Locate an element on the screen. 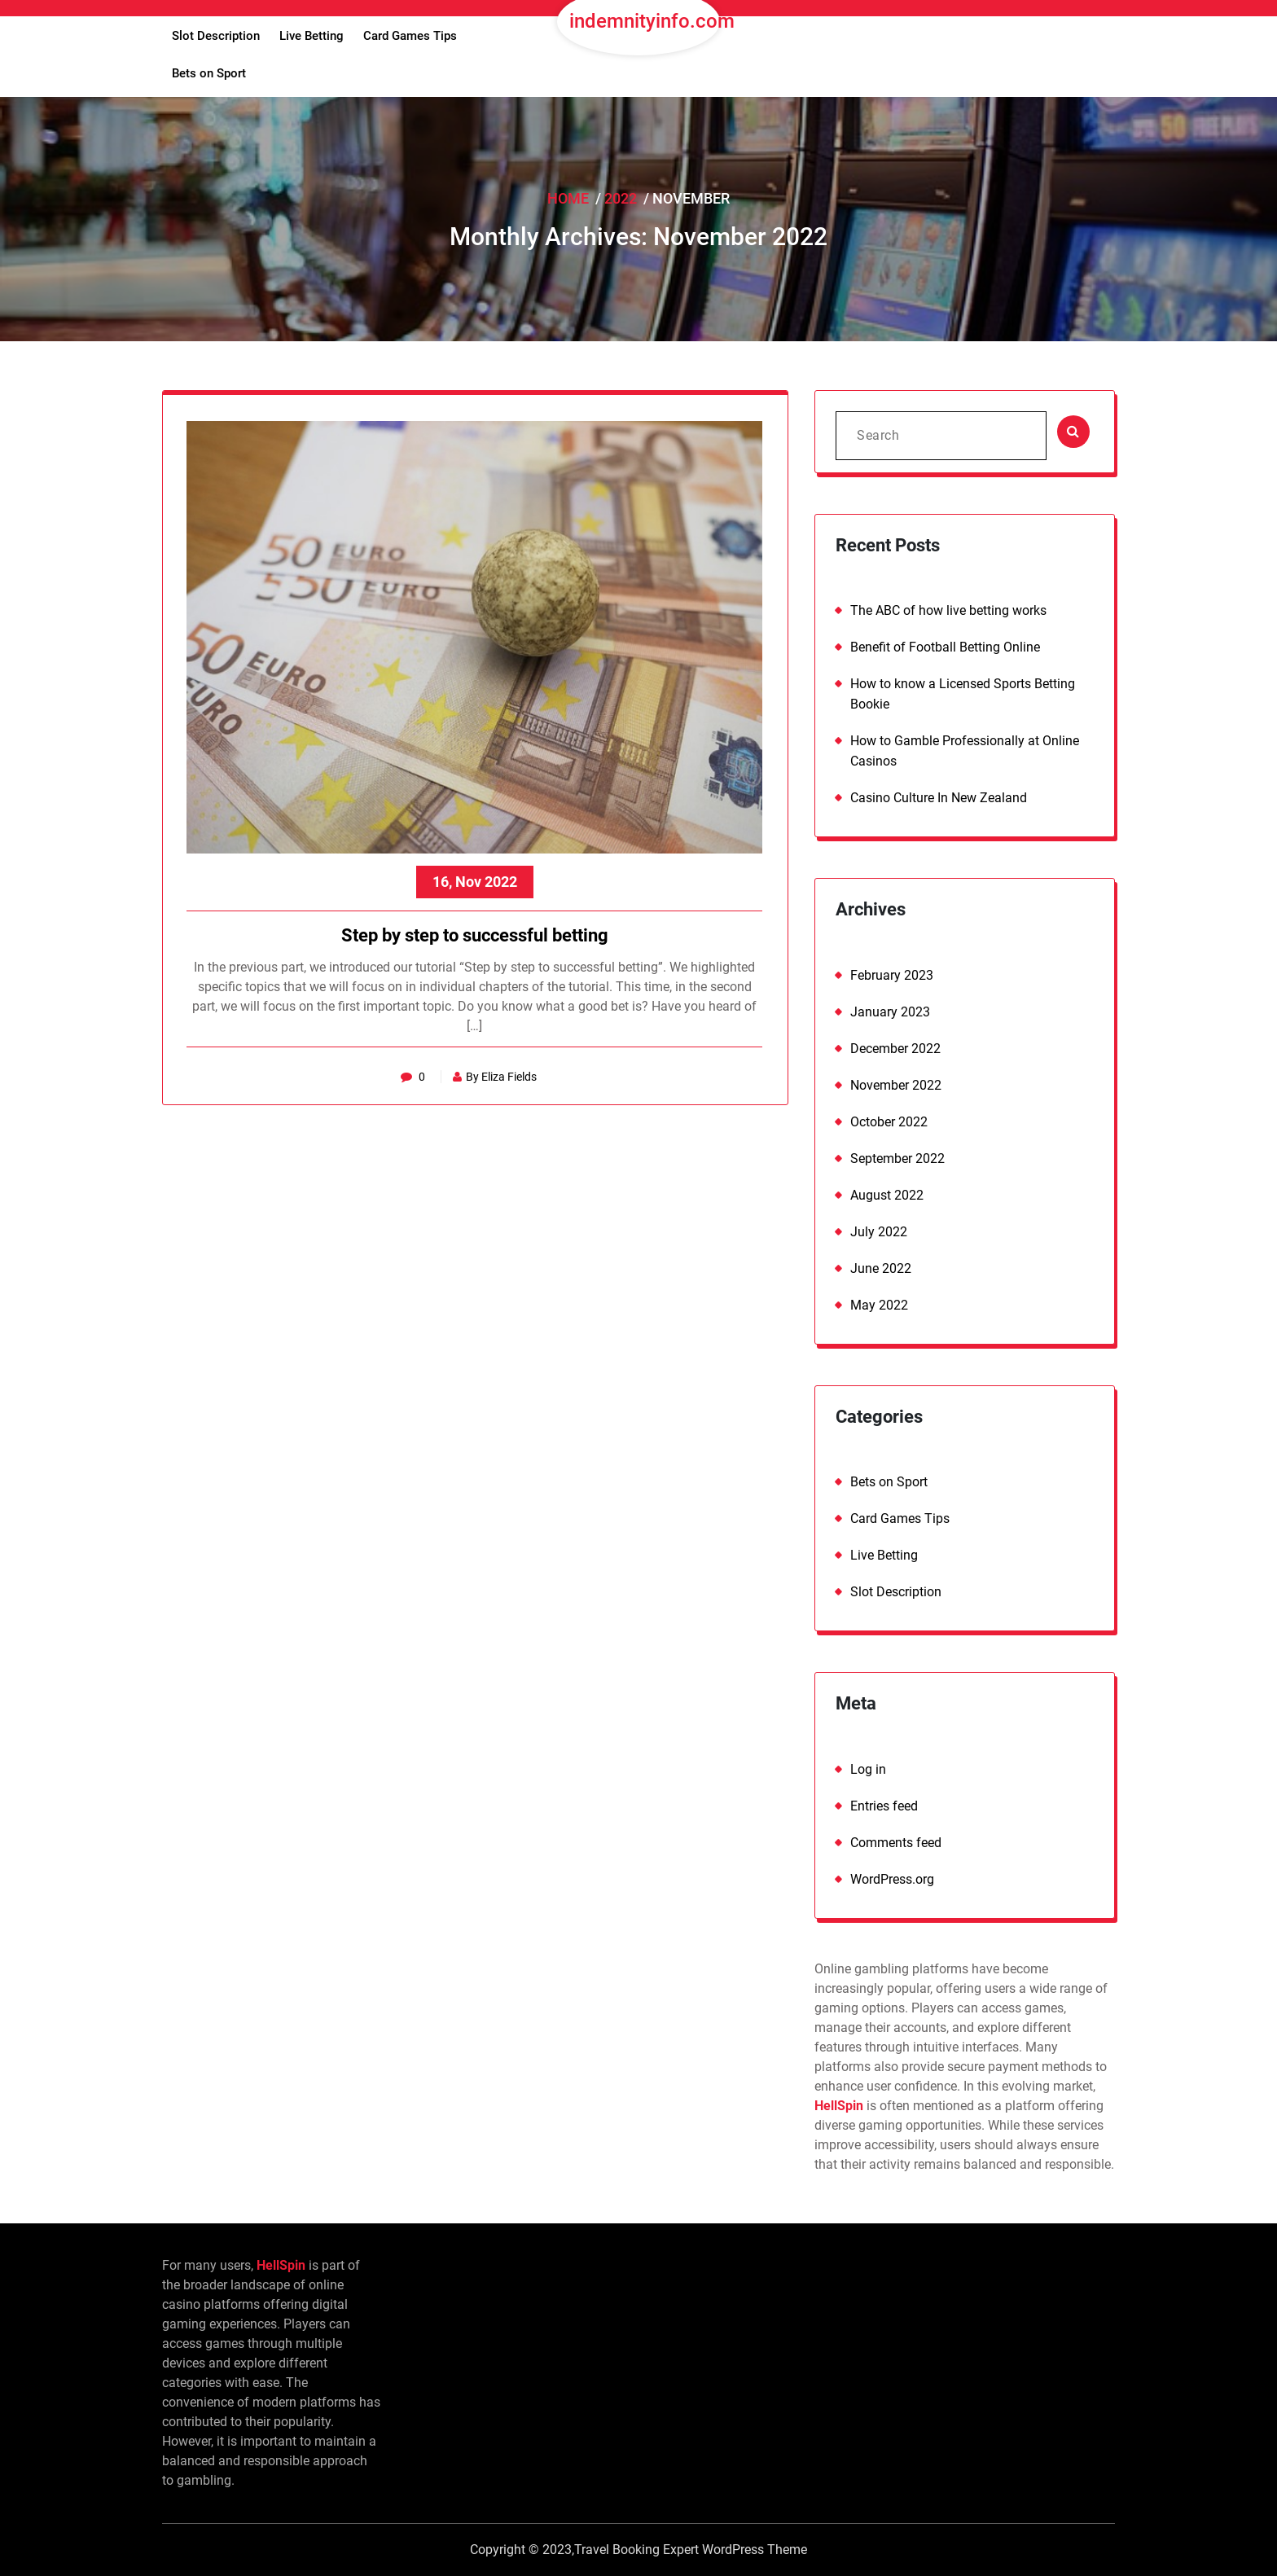 This screenshot has width=1277, height=2576. Live Betting is located at coordinates (311, 36).